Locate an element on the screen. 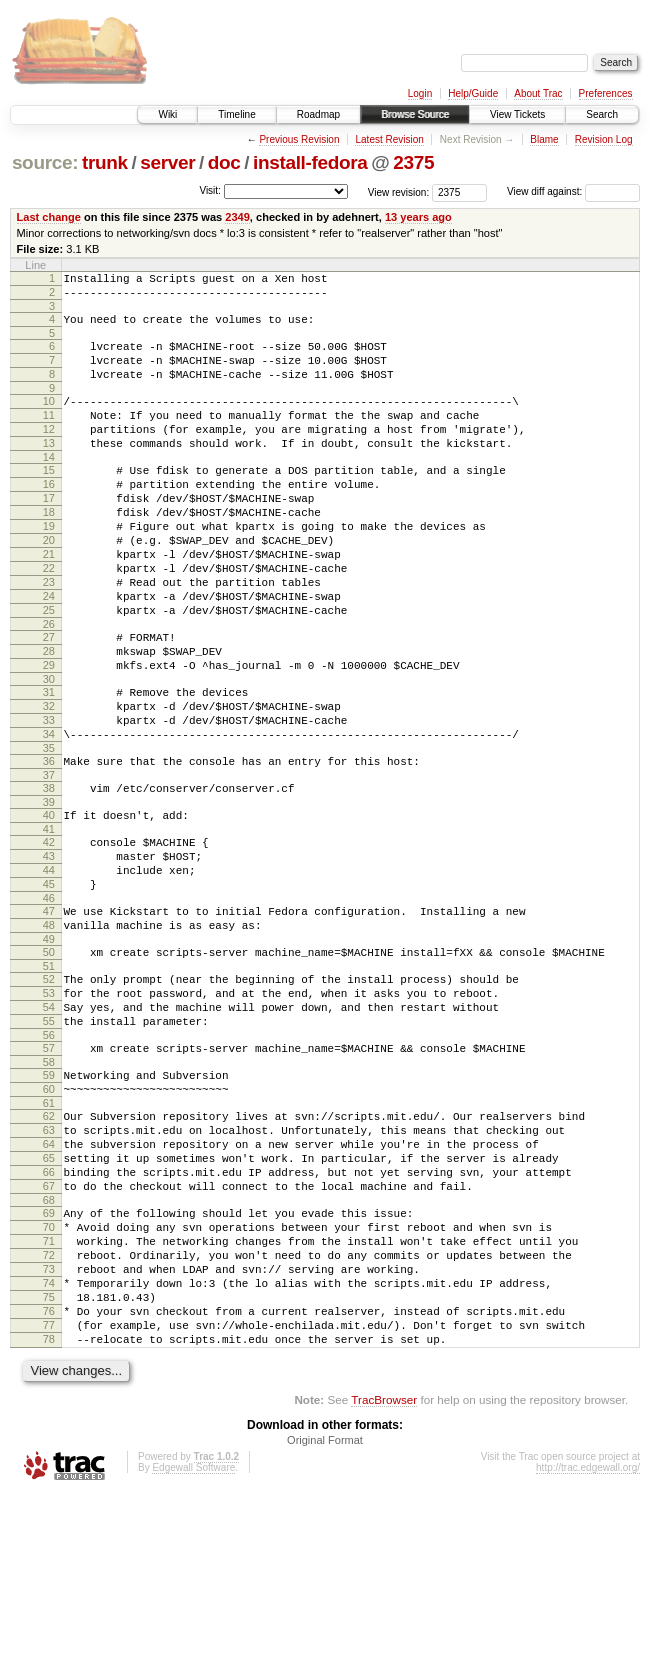 Image resolution: width=650 pixels, height=1677 pixels. http://trac.edgewall.org/ is located at coordinates (588, 1650).